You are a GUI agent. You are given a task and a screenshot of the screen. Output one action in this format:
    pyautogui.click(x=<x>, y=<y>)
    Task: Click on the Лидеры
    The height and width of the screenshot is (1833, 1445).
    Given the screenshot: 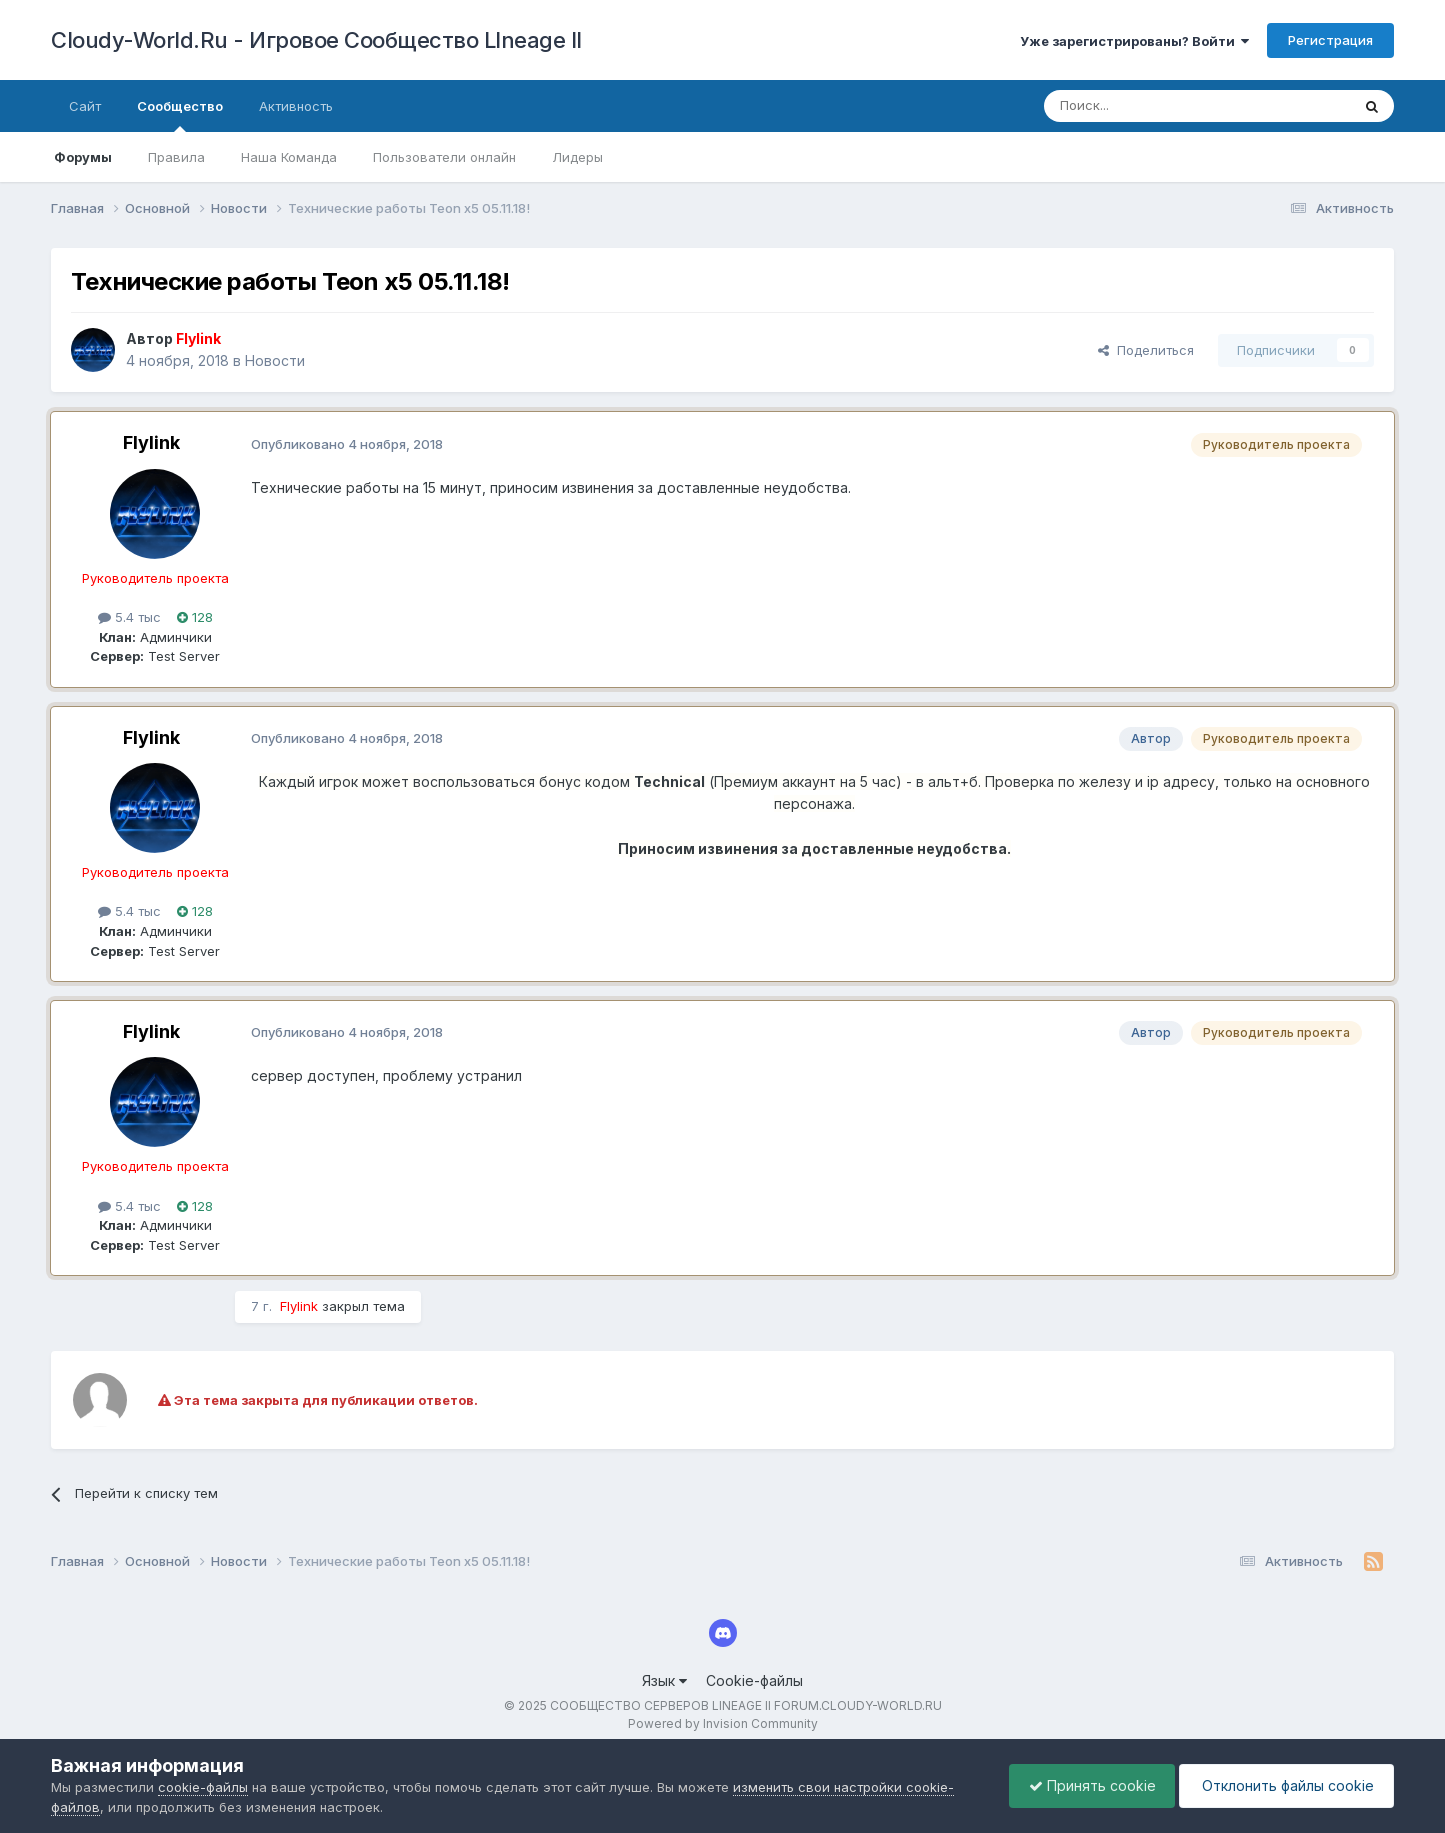 What is the action you would take?
    pyautogui.click(x=577, y=157)
    